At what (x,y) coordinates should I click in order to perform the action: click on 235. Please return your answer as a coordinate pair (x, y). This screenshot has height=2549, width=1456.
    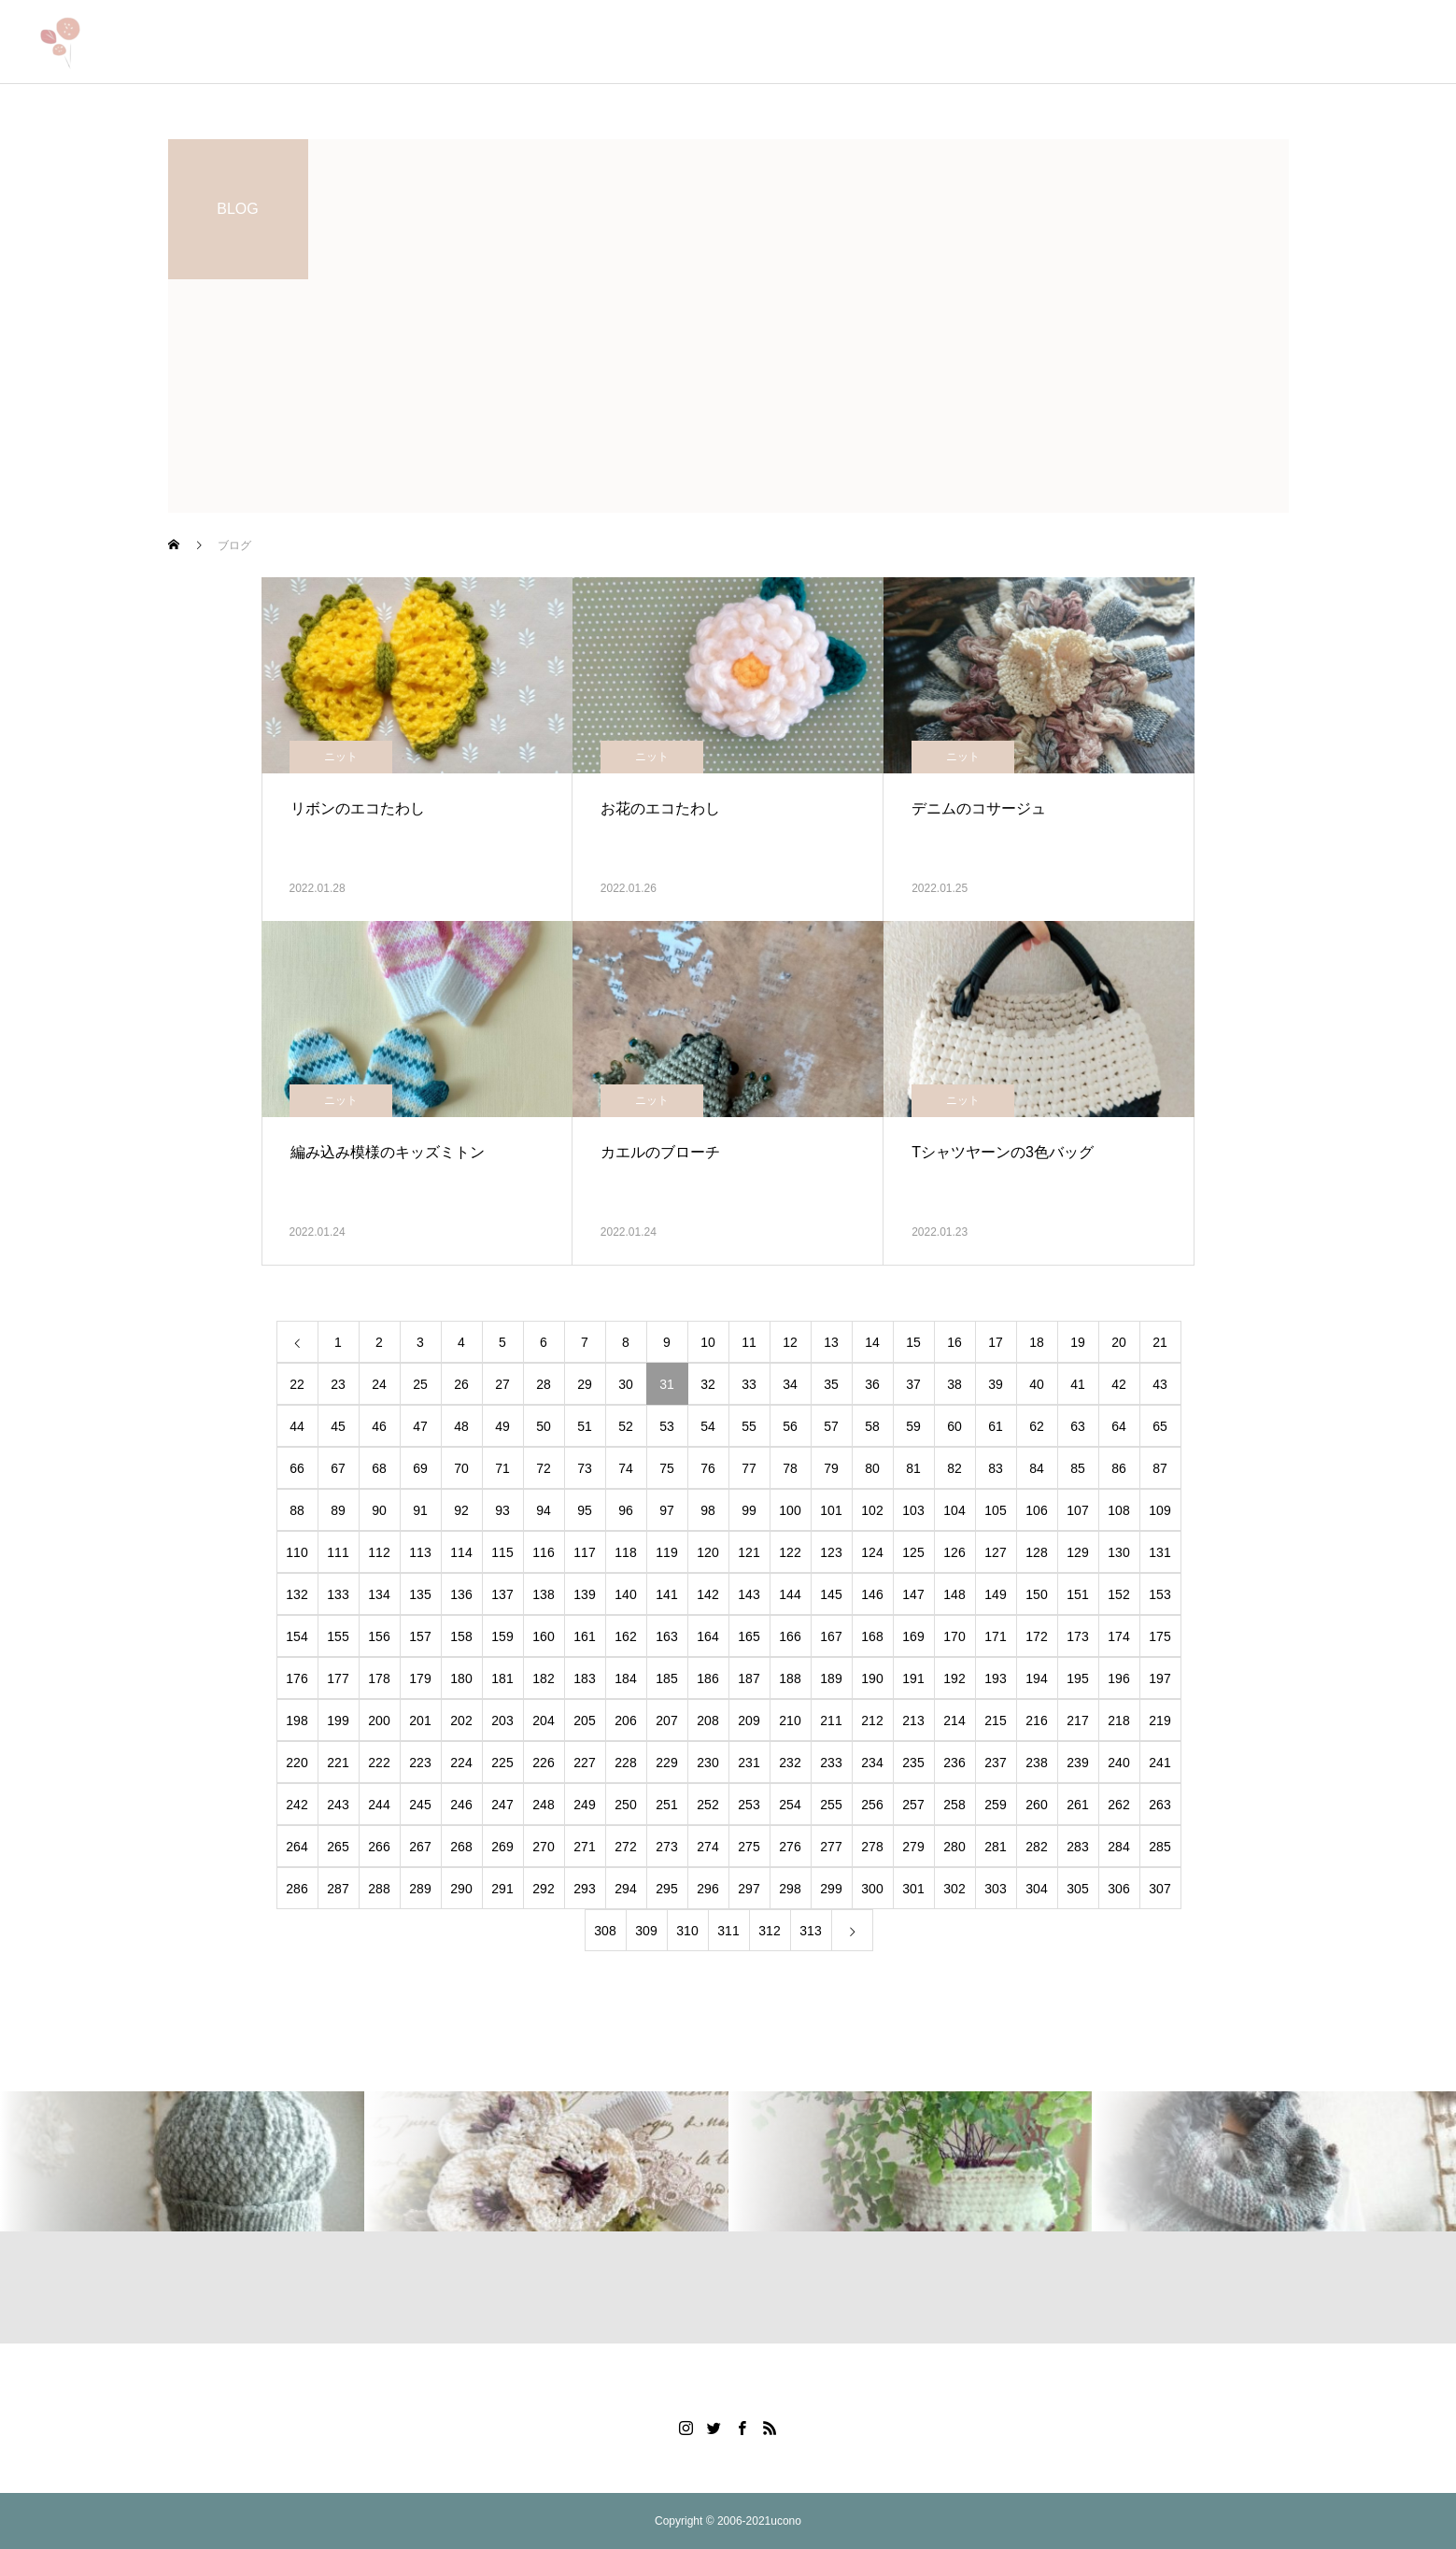
    Looking at the image, I should click on (913, 1762).